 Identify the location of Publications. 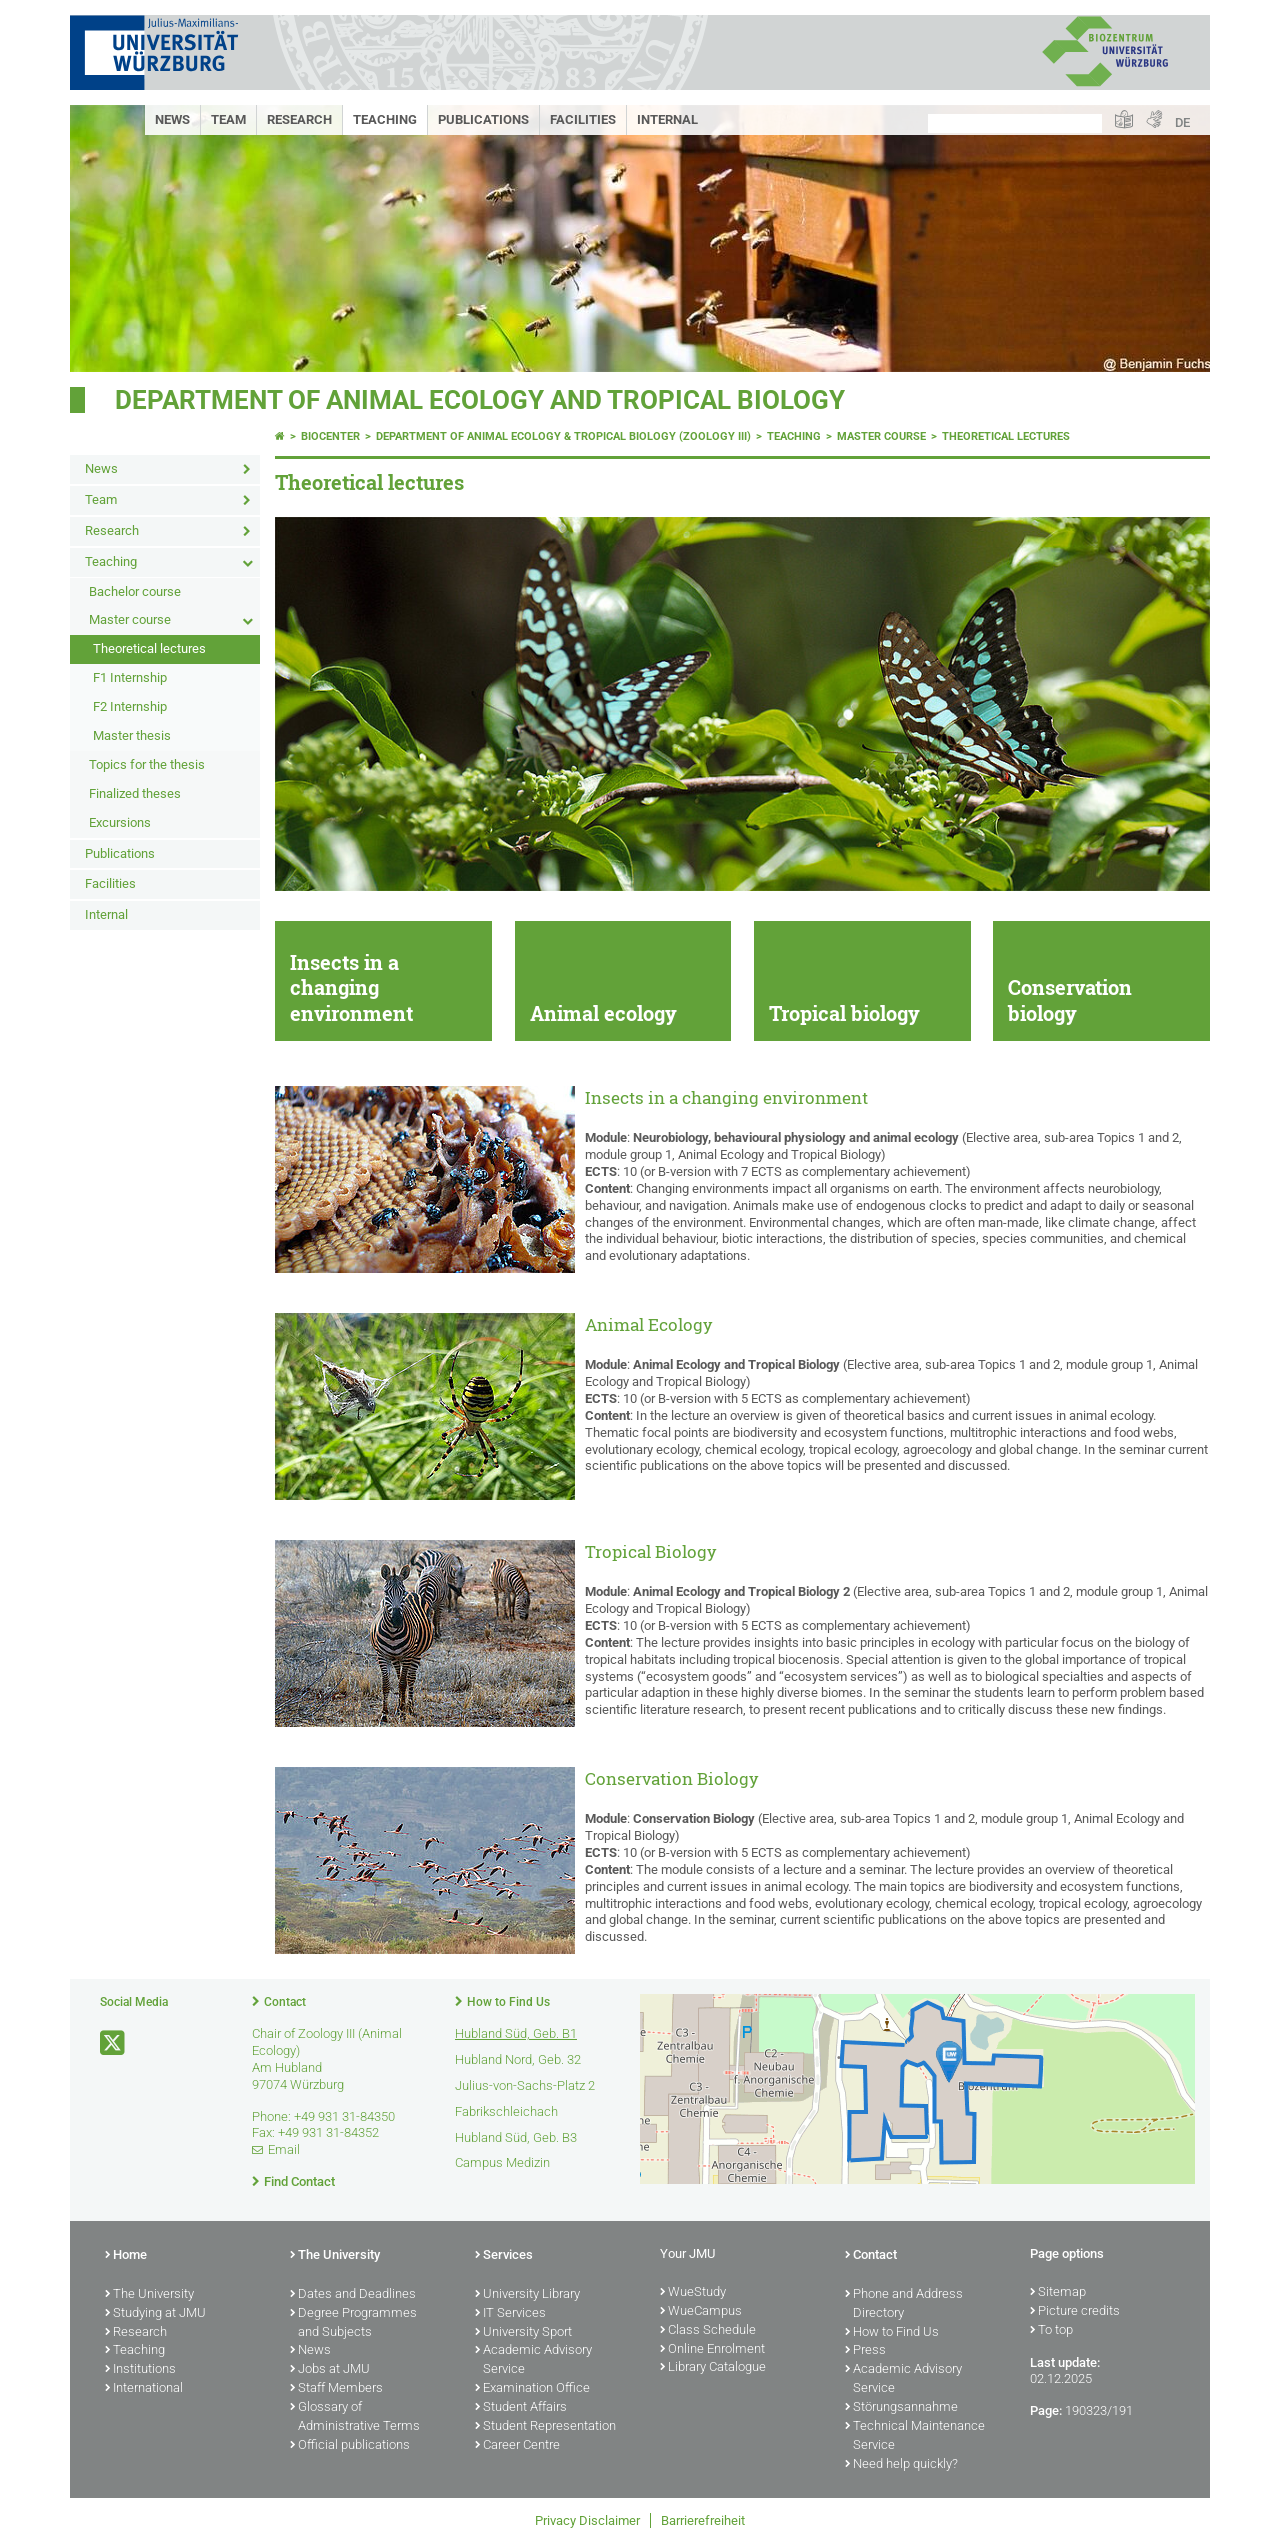
(483, 119).